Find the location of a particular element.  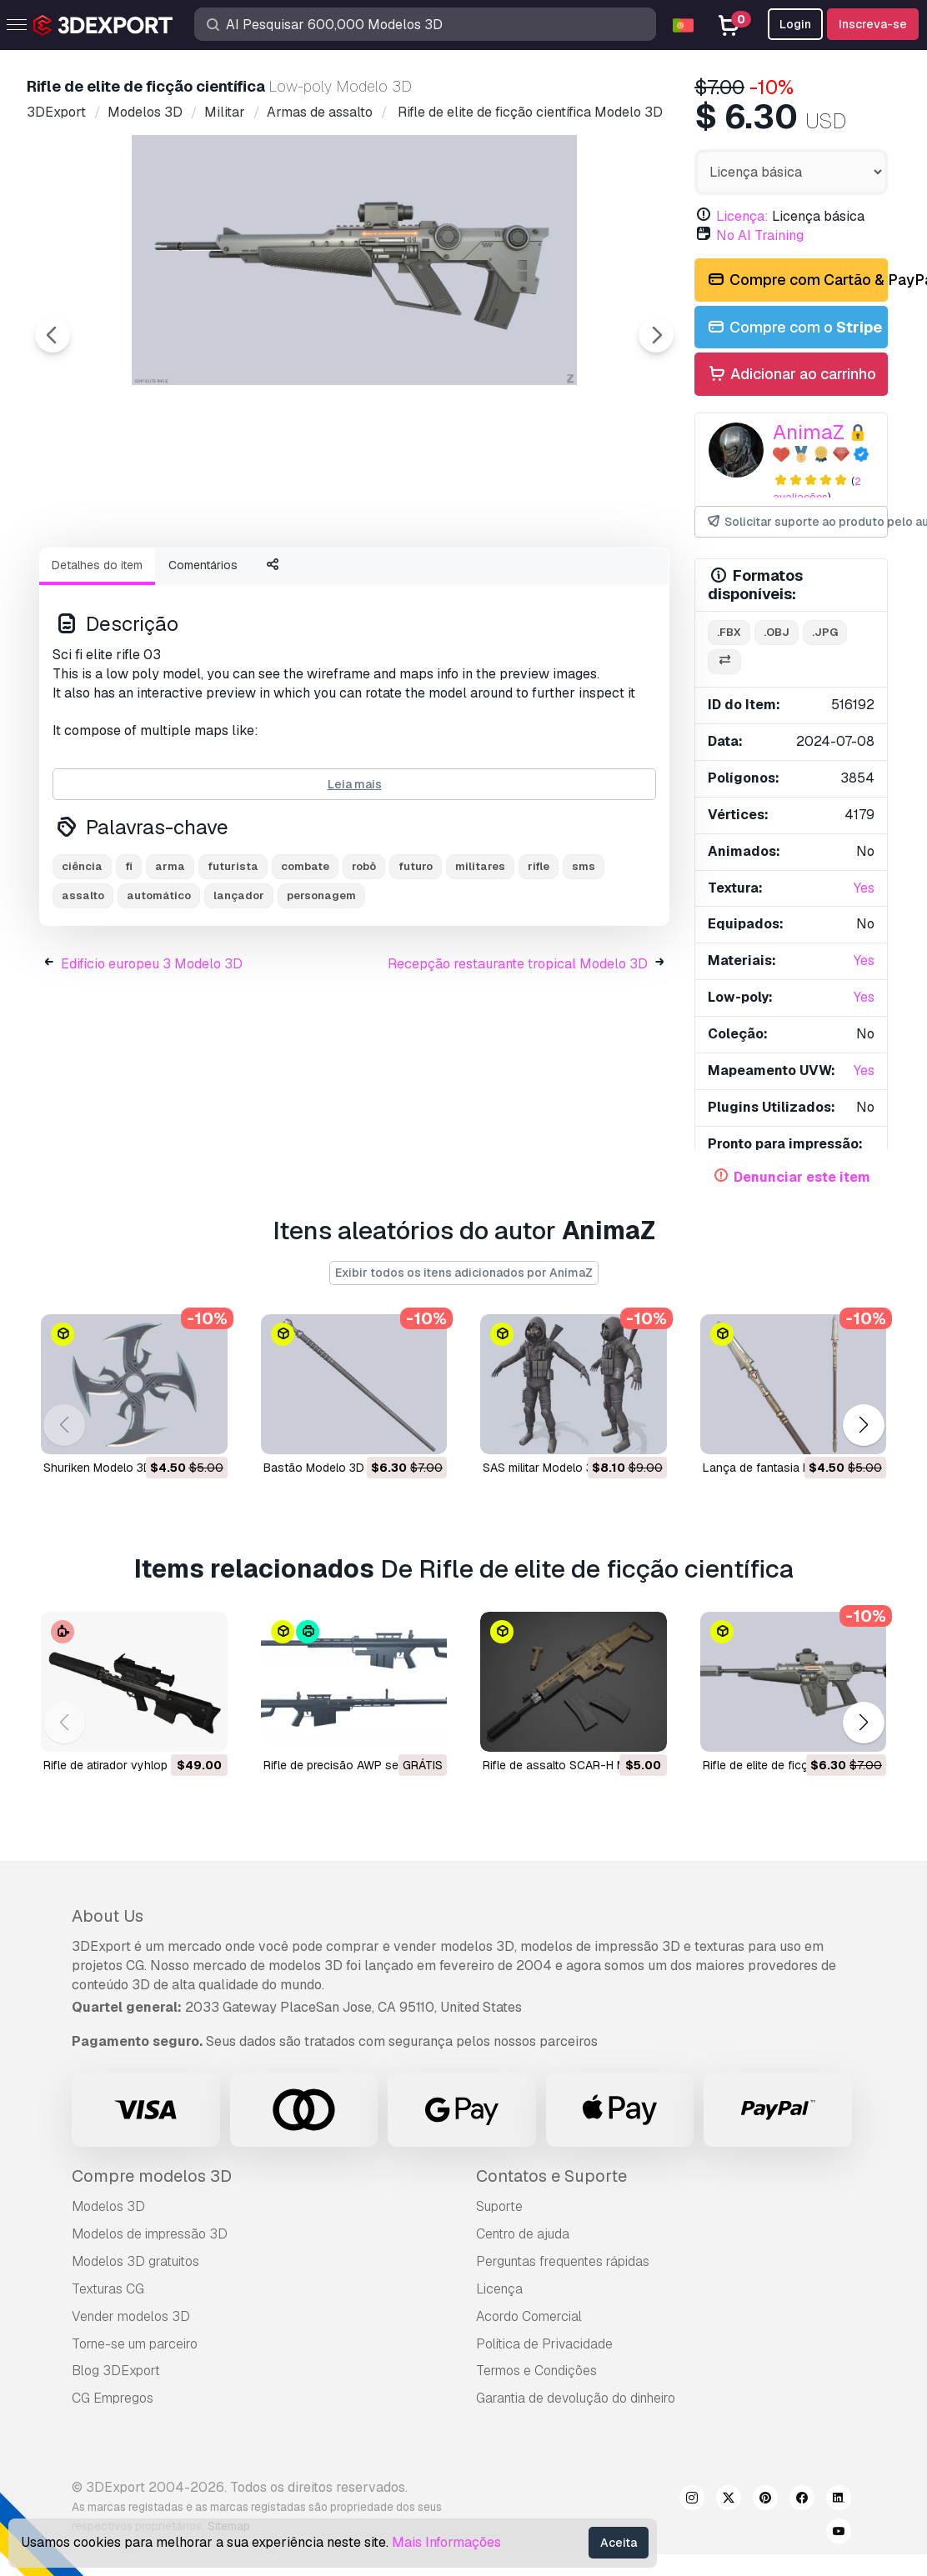

Exibir todos os itens adicionados por AnimaZ is located at coordinates (464, 1272).